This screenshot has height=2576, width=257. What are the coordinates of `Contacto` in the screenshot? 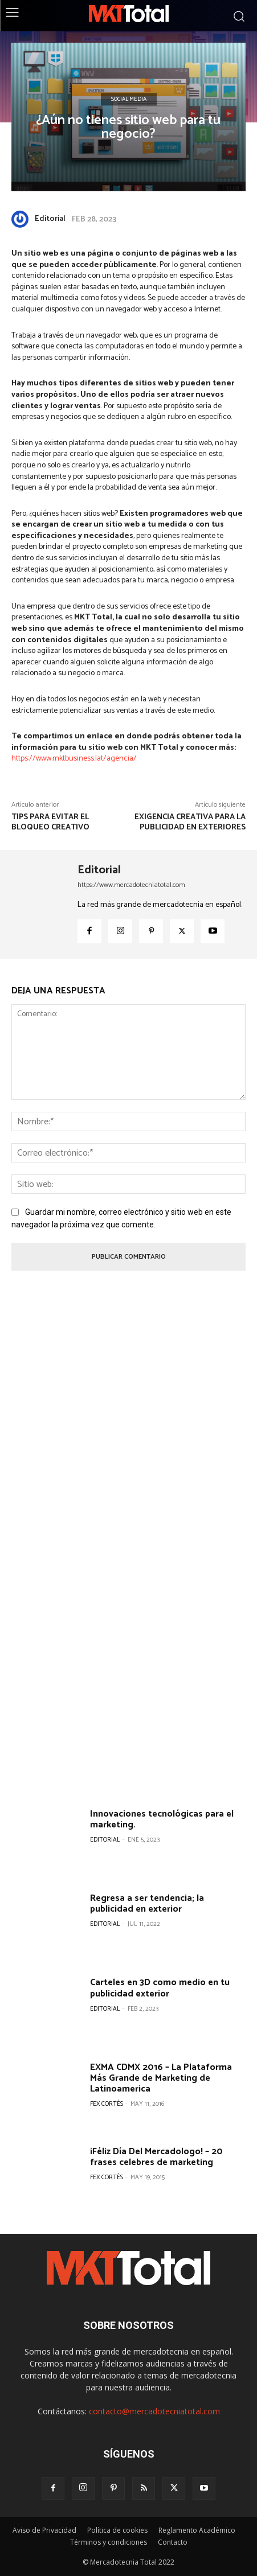 It's located at (172, 2542).